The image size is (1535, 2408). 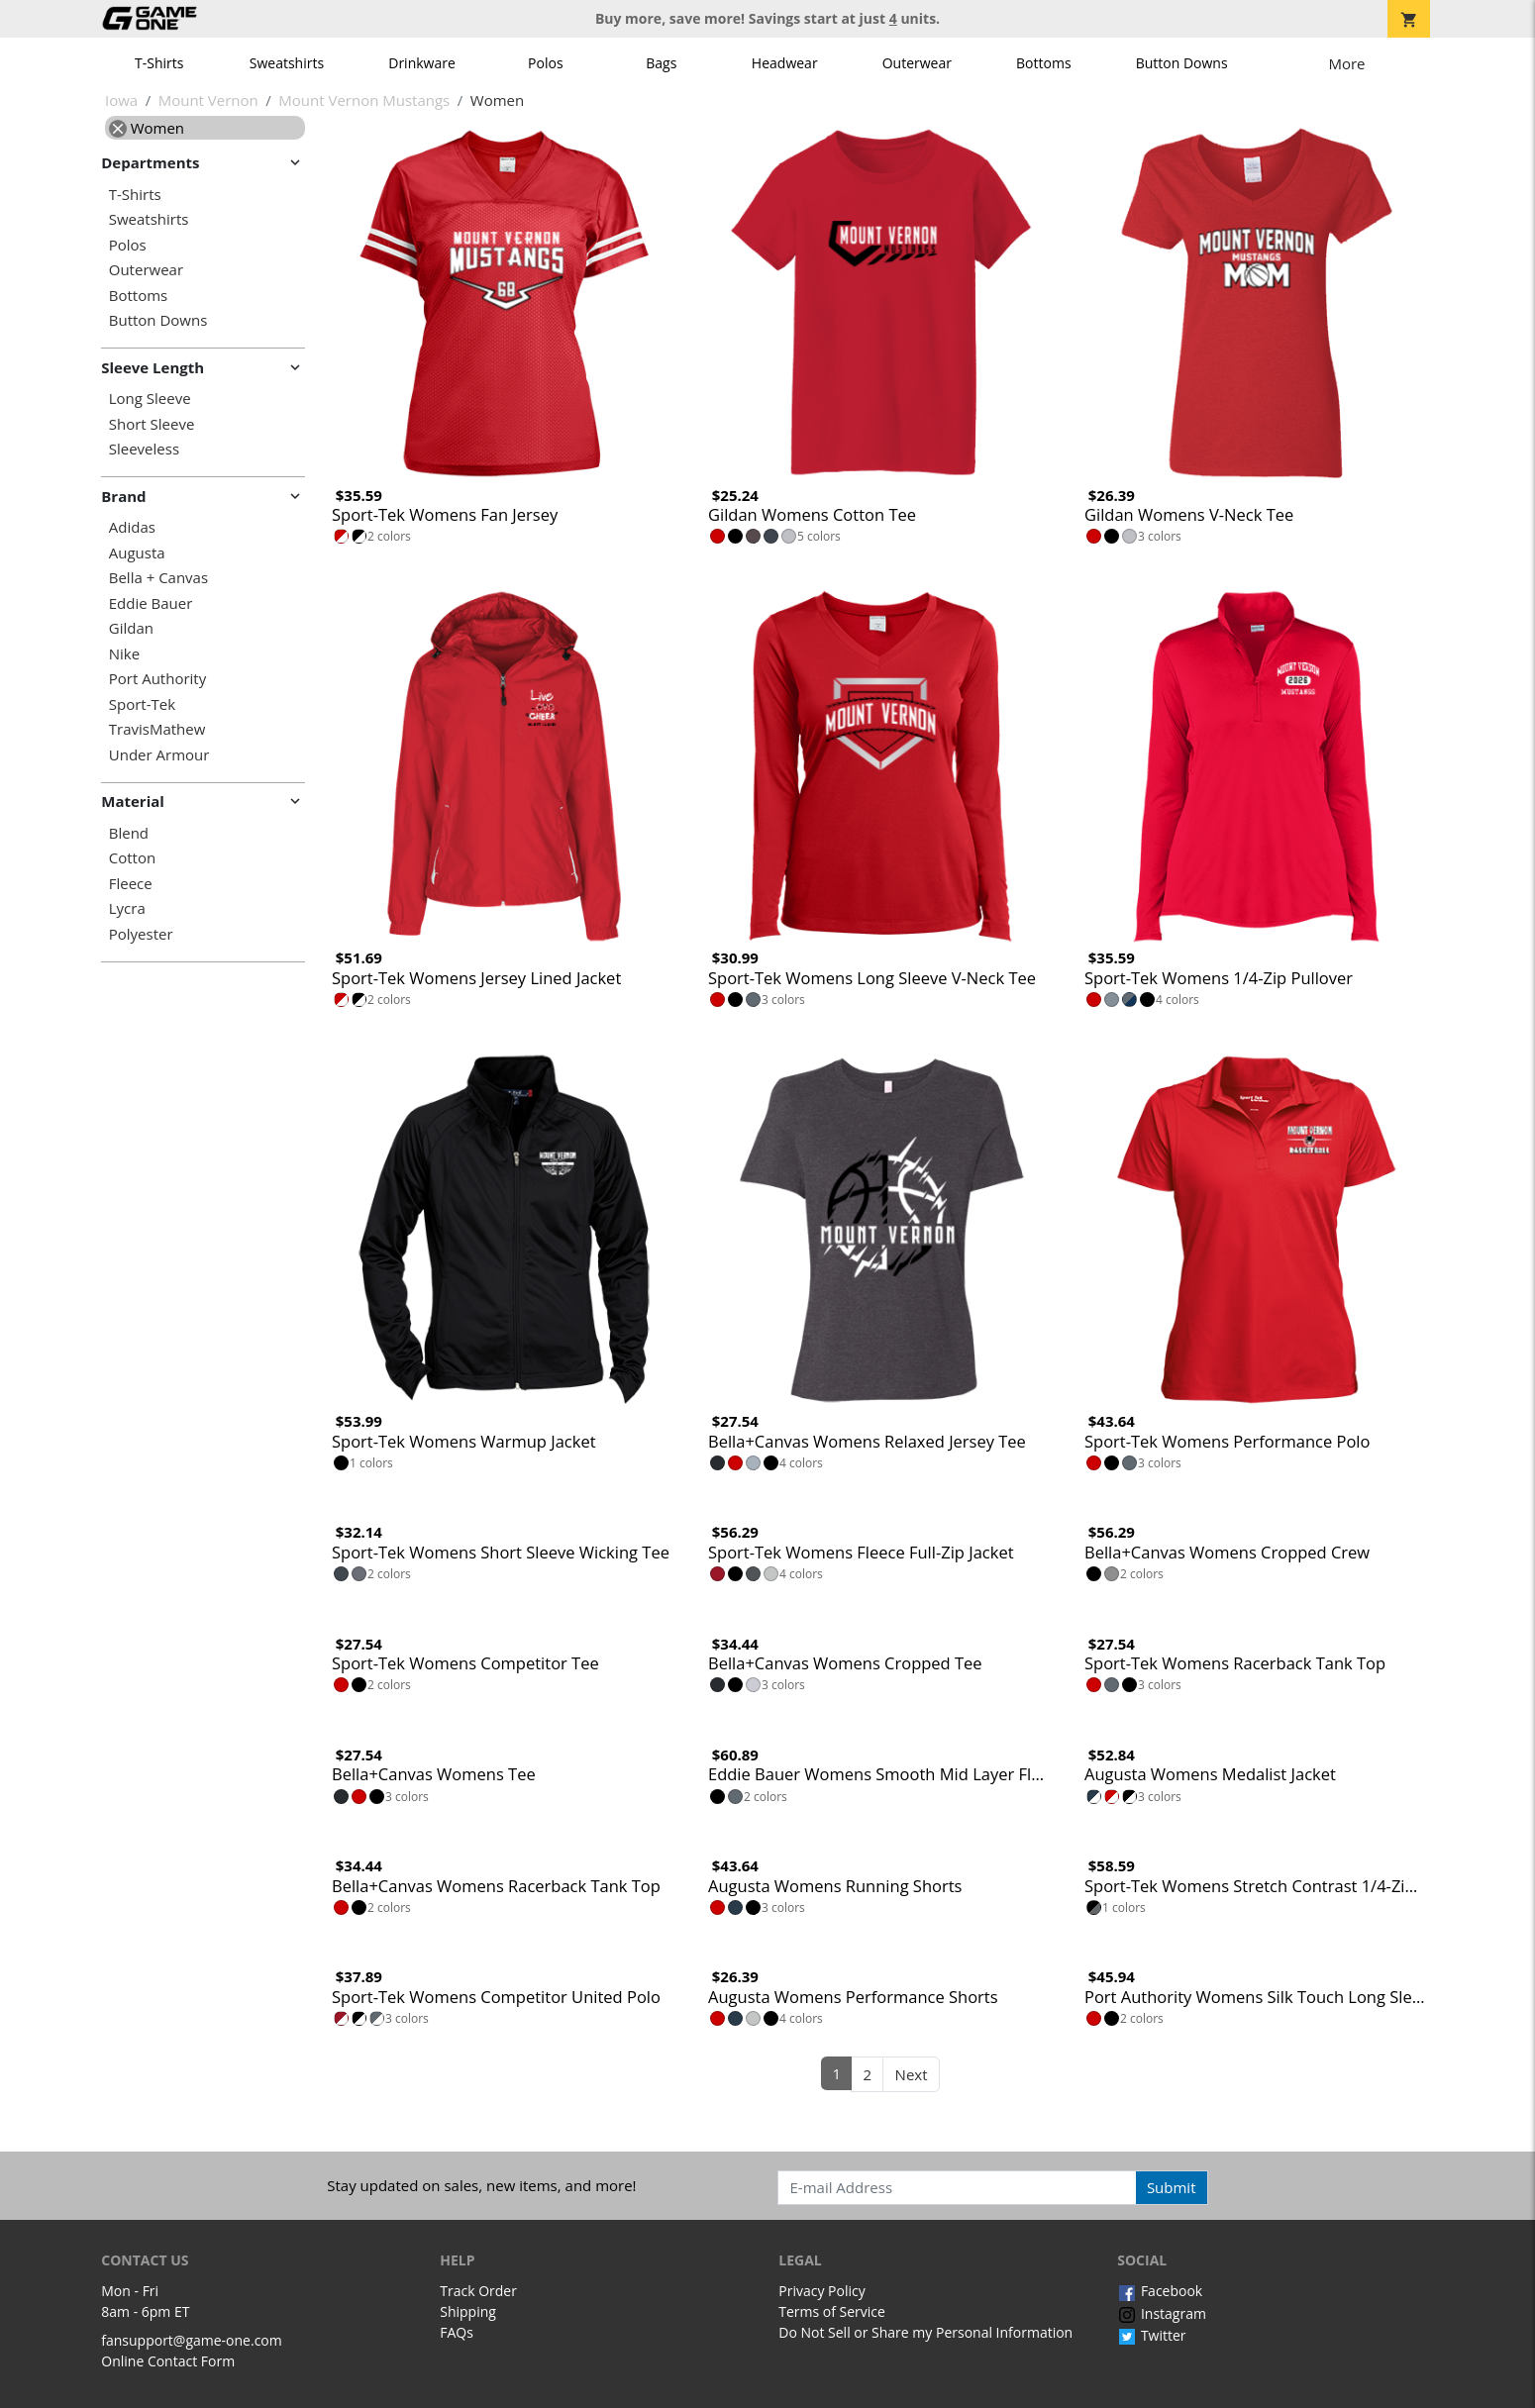 What do you see at coordinates (157, 678) in the screenshot?
I see `Port Authority` at bounding box center [157, 678].